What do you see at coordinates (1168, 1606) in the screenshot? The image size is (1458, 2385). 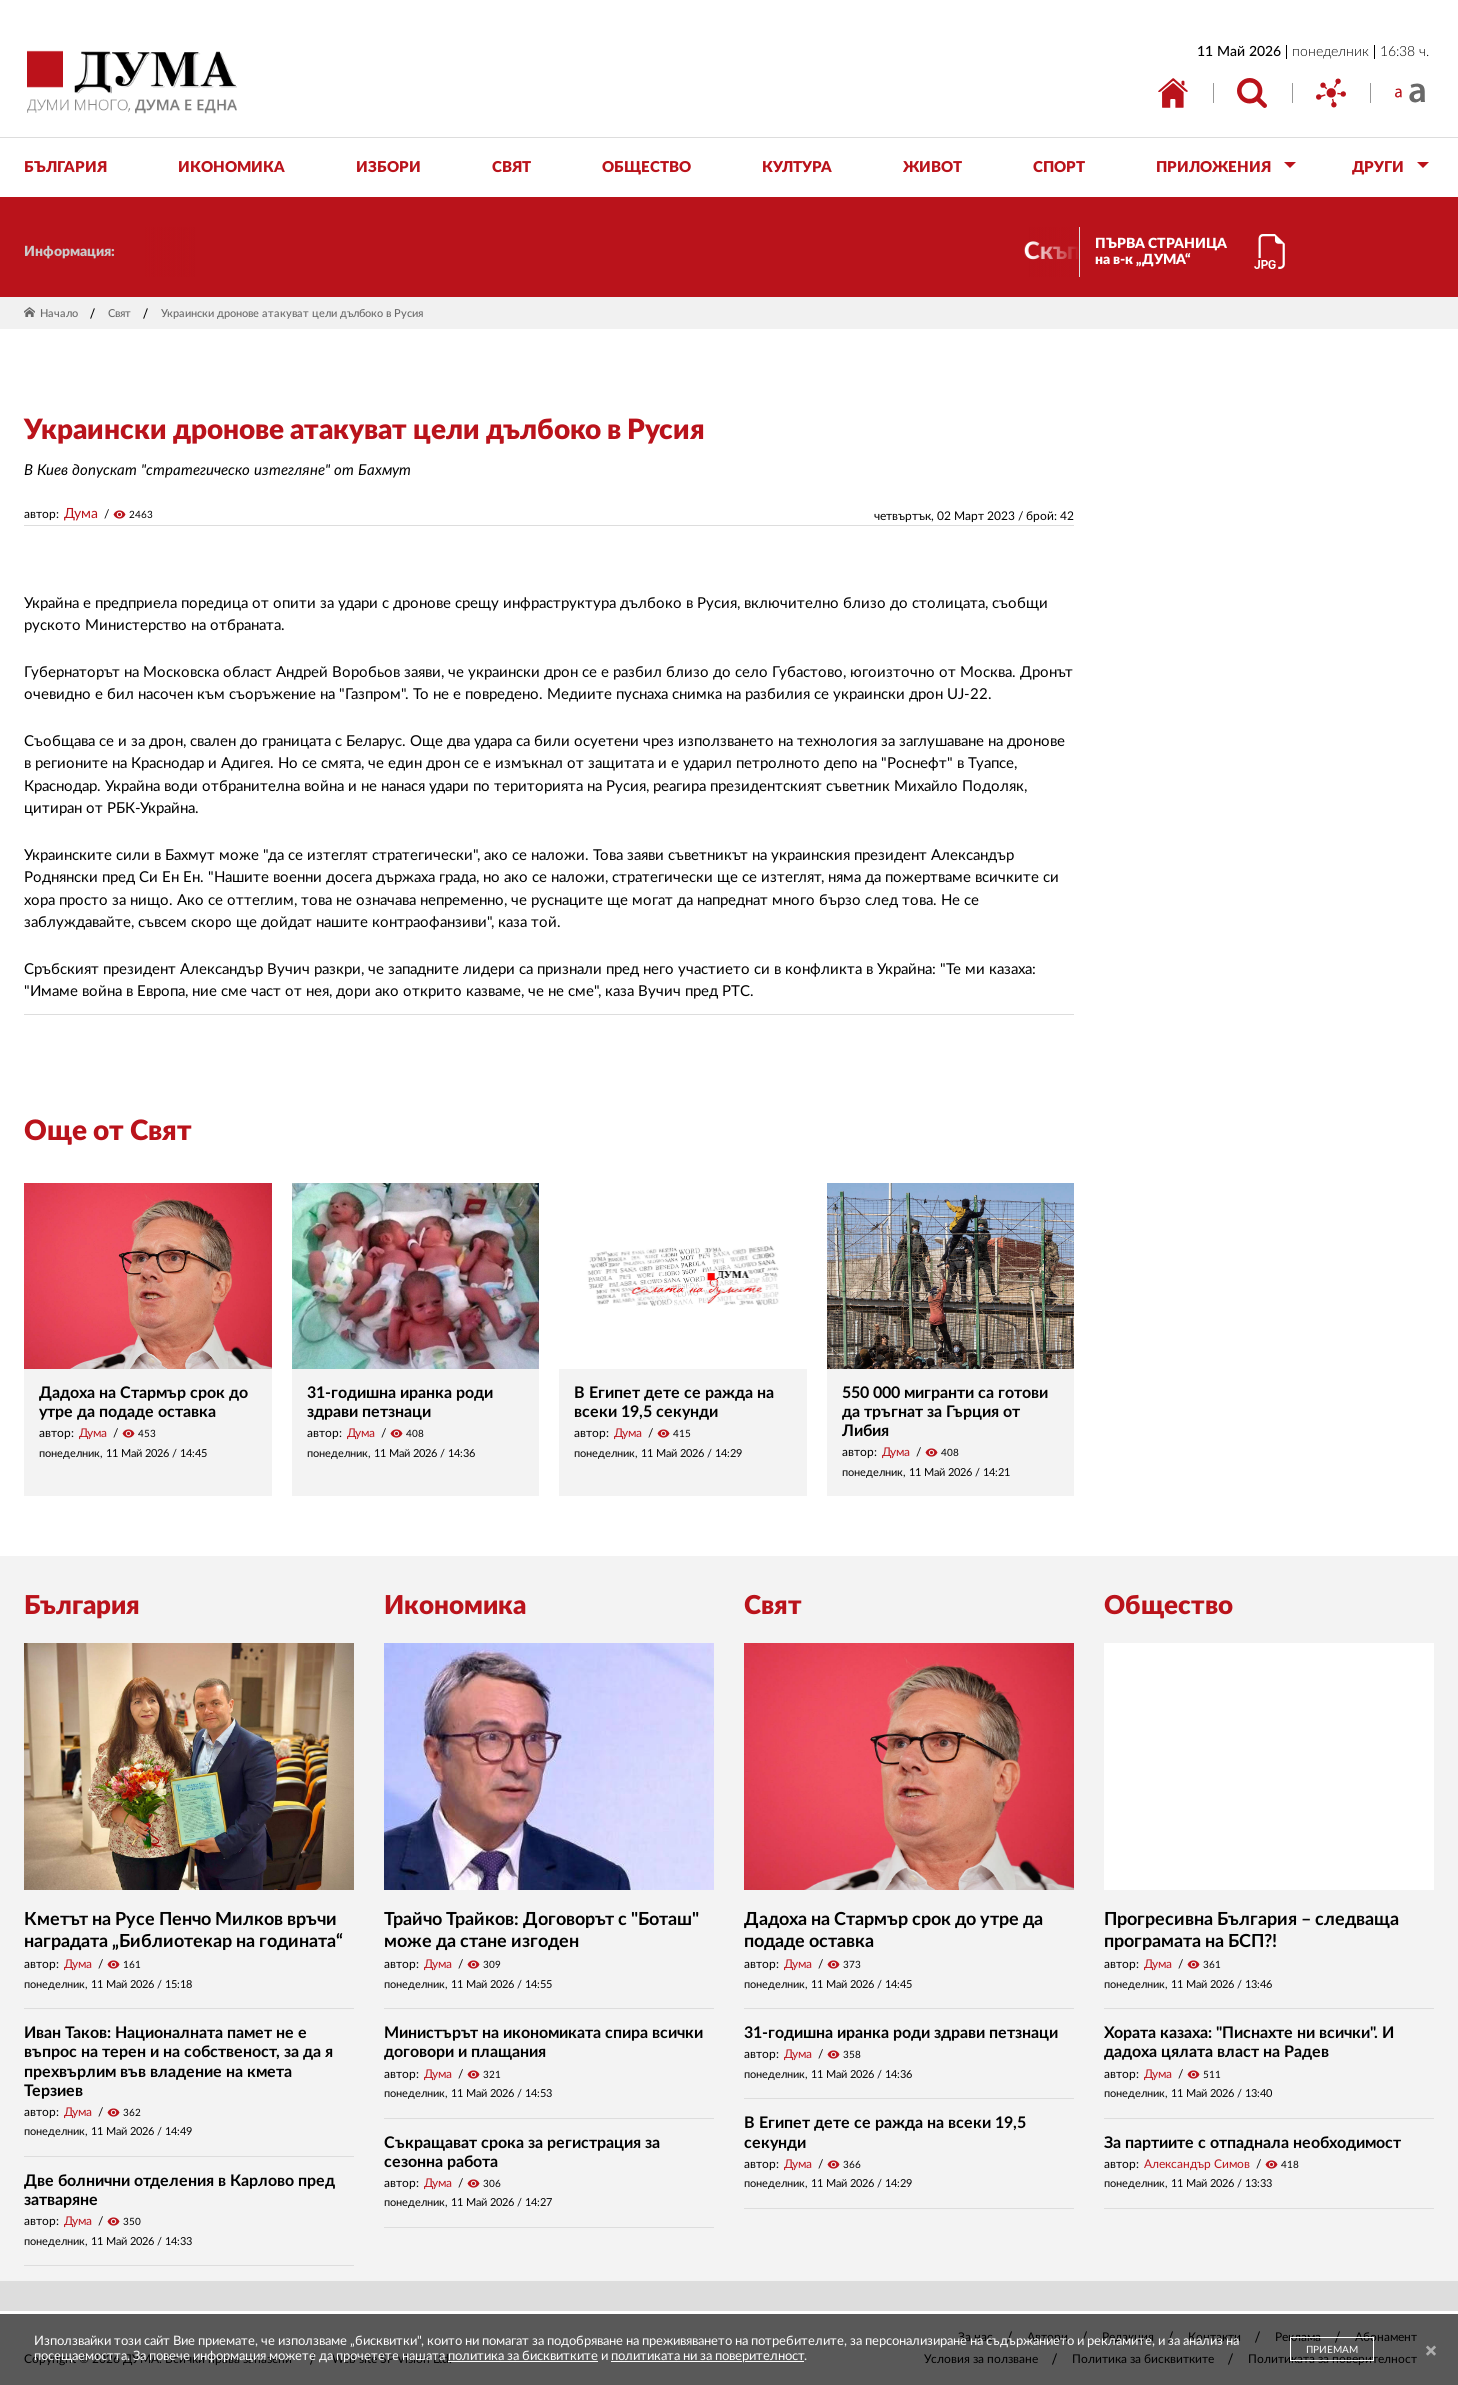 I see `Общество` at bounding box center [1168, 1606].